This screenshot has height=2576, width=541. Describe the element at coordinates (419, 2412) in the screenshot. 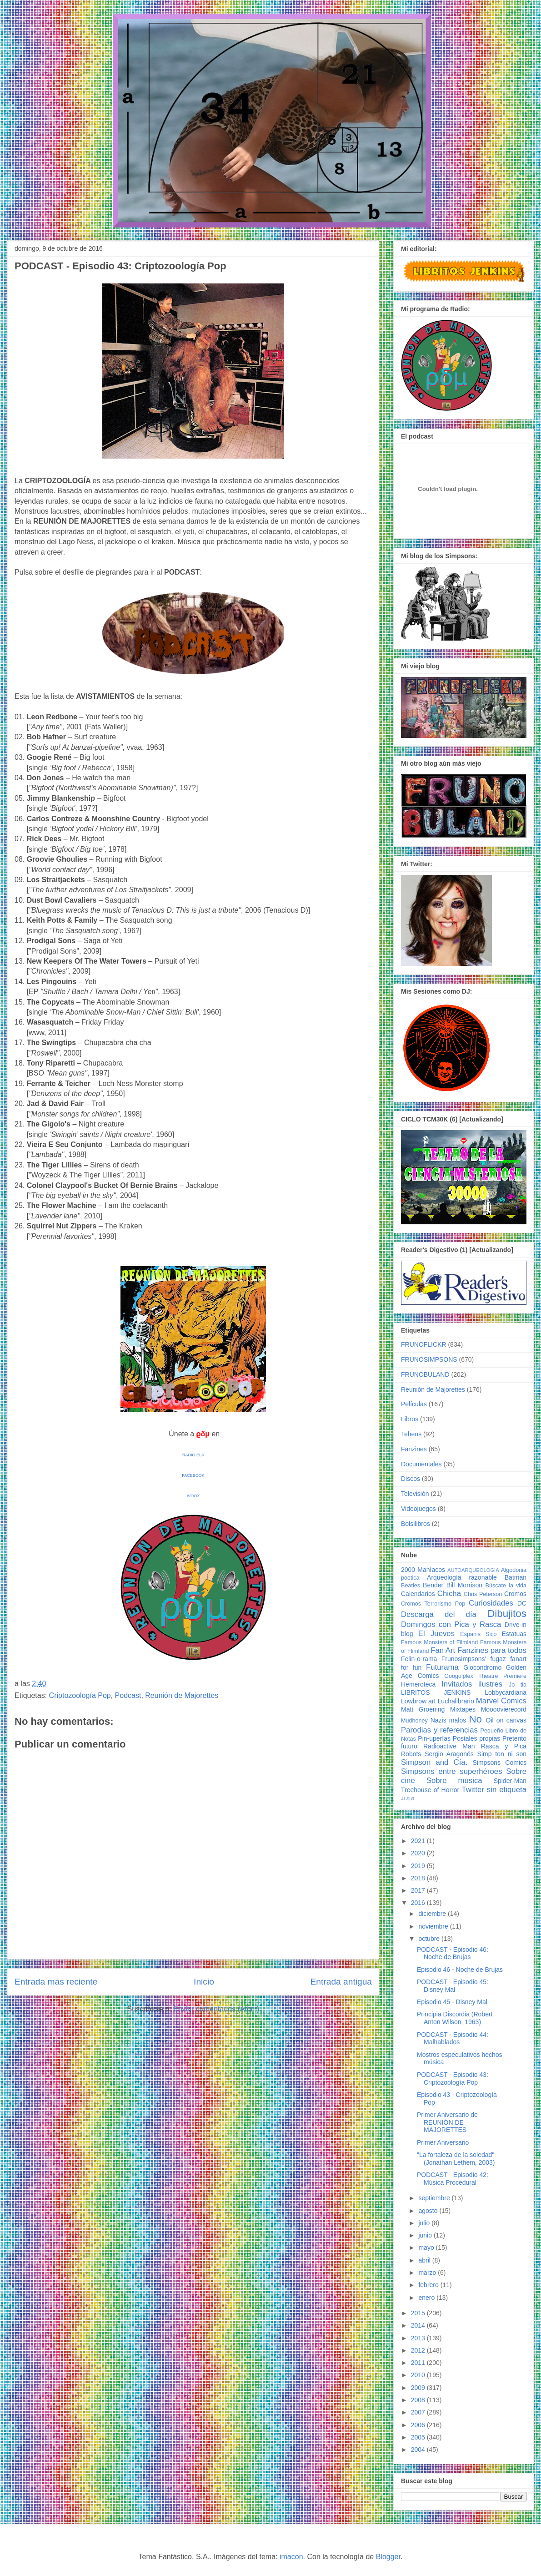

I see `2007` at that location.